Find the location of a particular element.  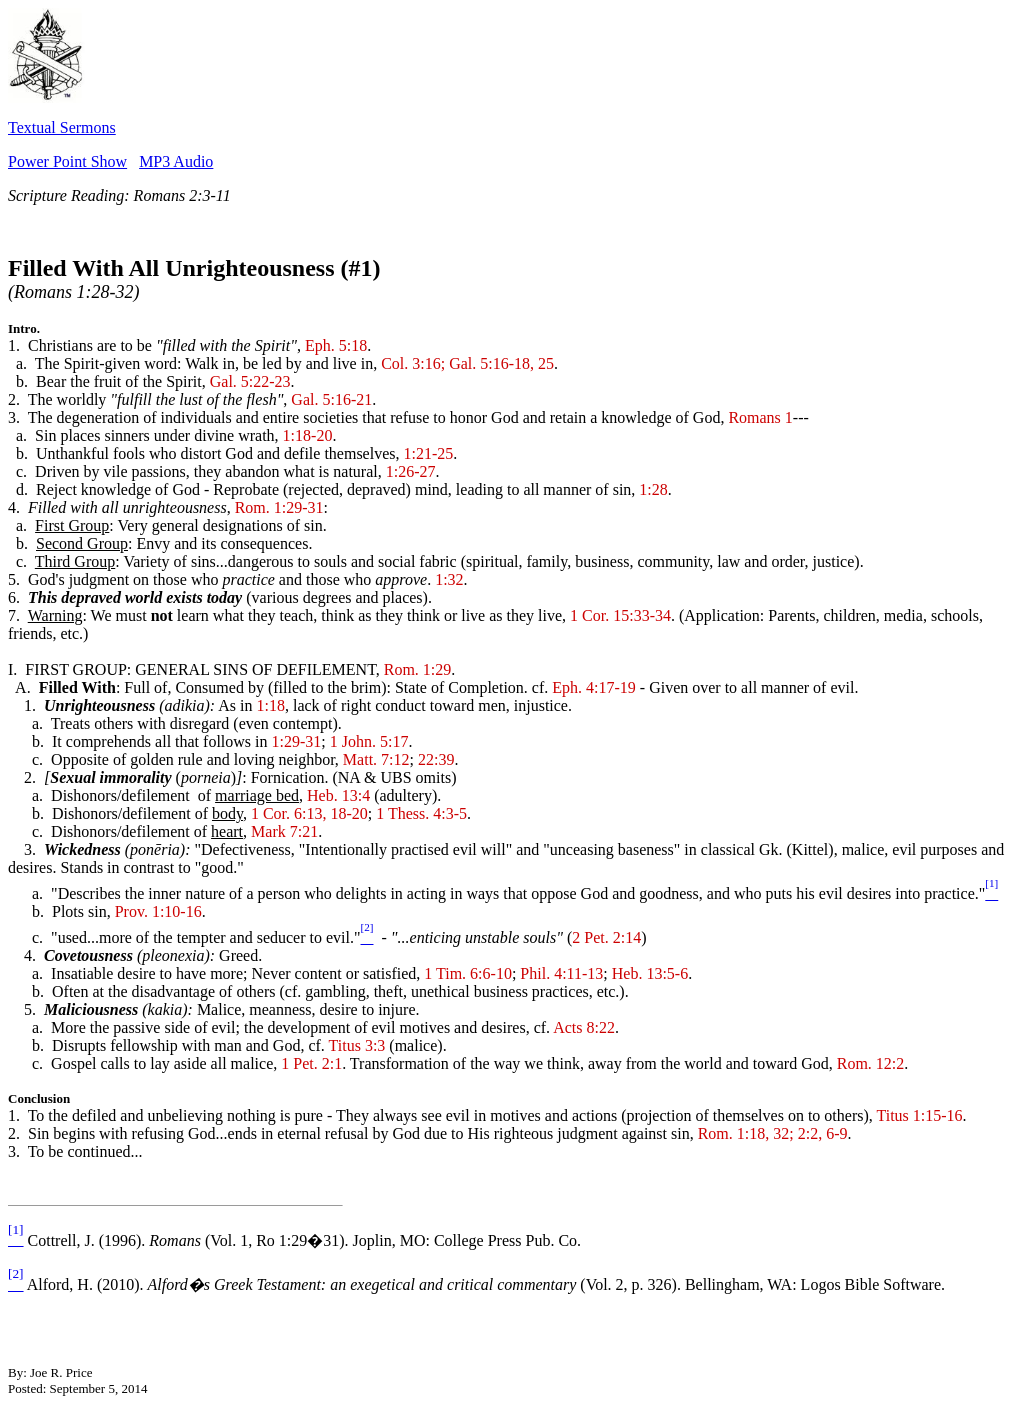

MP3 Audio is located at coordinates (176, 161).